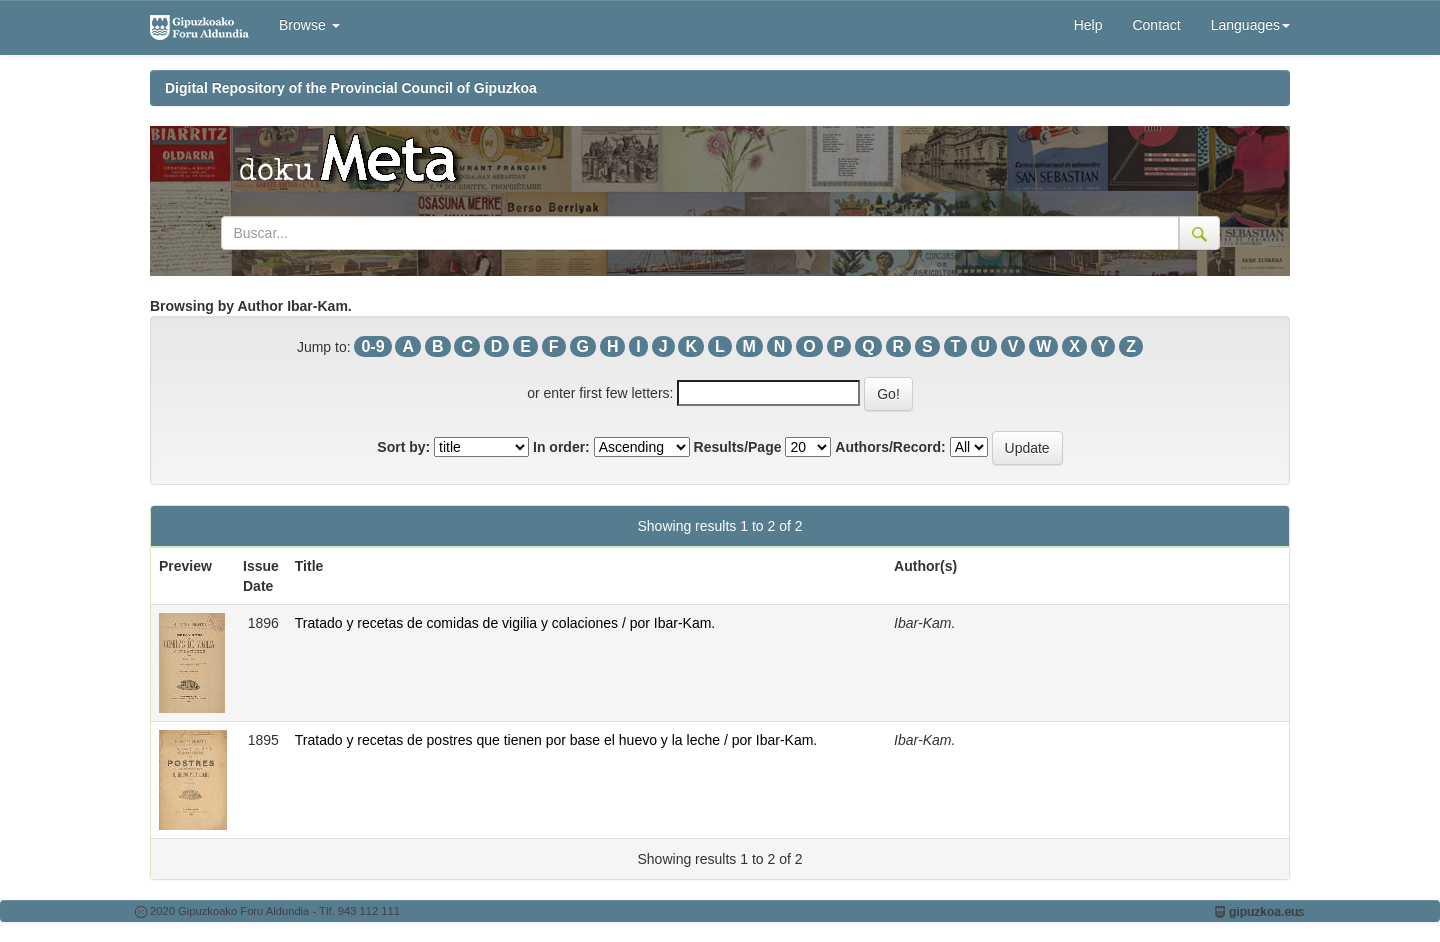  Describe the element at coordinates (351, 88) in the screenshot. I see `Digital Repository of the Provincial Council of Gipuzkoa` at that location.